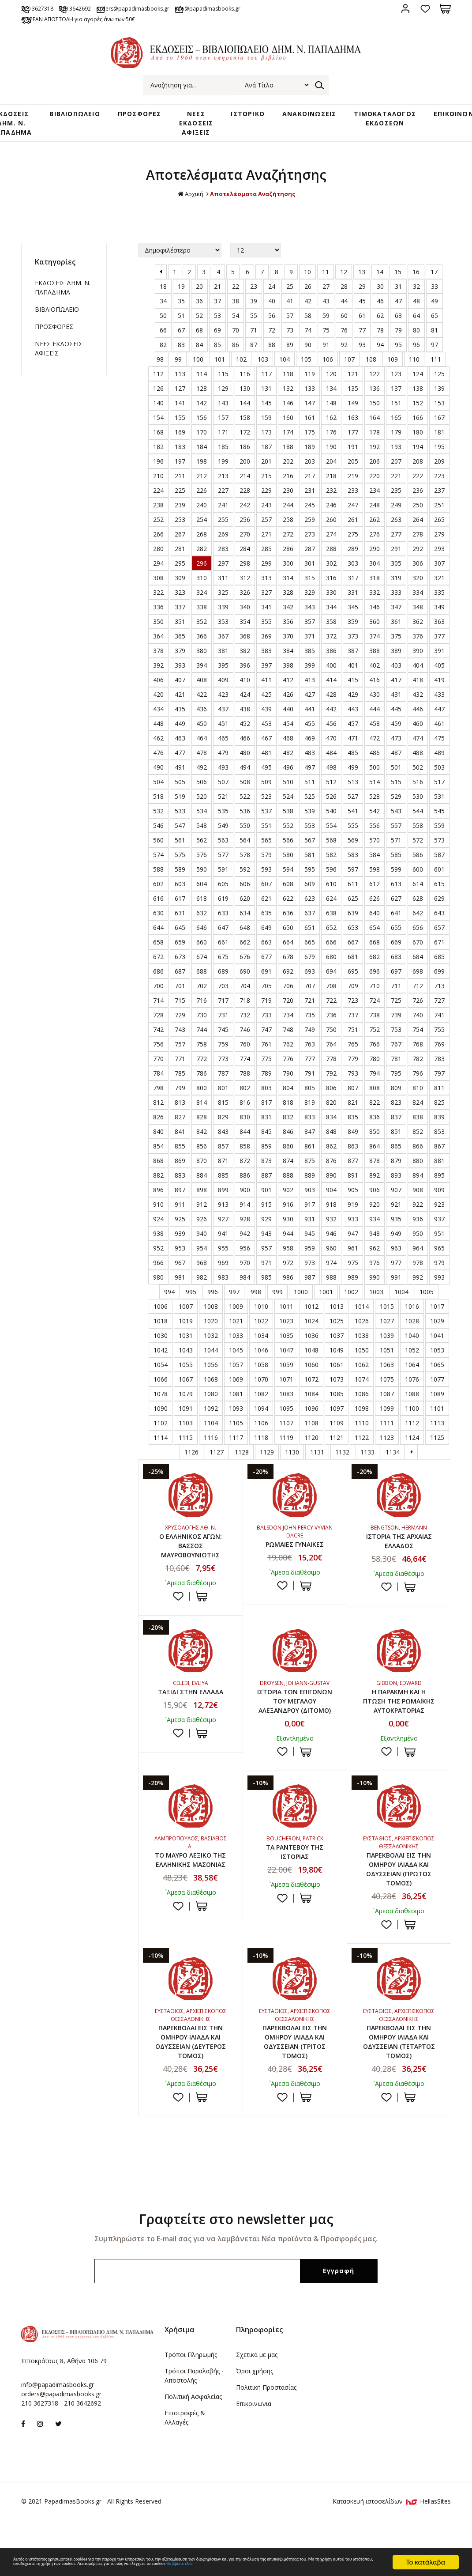 Image resolution: width=472 pixels, height=2576 pixels. What do you see at coordinates (337, 1318) in the screenshot?
I see `1013` at bounding box center [337, 1318].